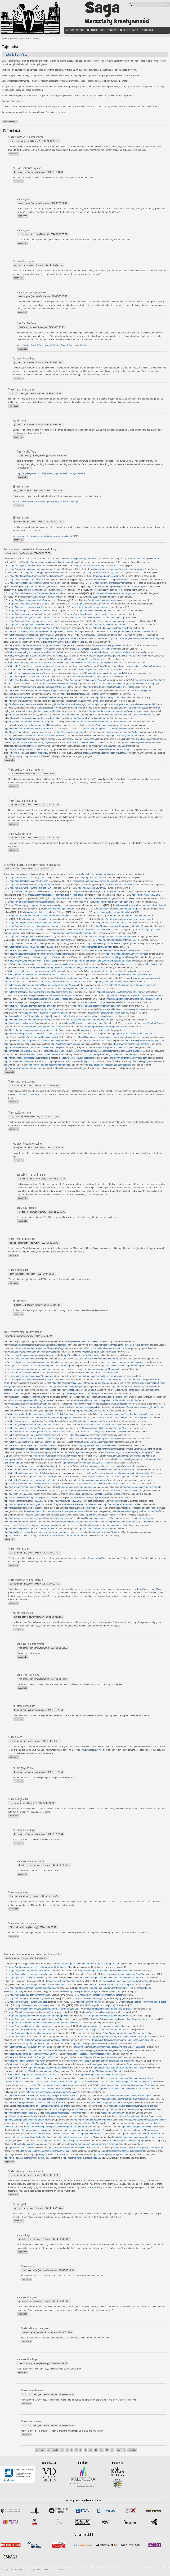  Describe the element at coordinates (33, 1445) in the screenshot. I see `https://tacticaltrappingservices.com/ddavp/">ddavp` at that location.